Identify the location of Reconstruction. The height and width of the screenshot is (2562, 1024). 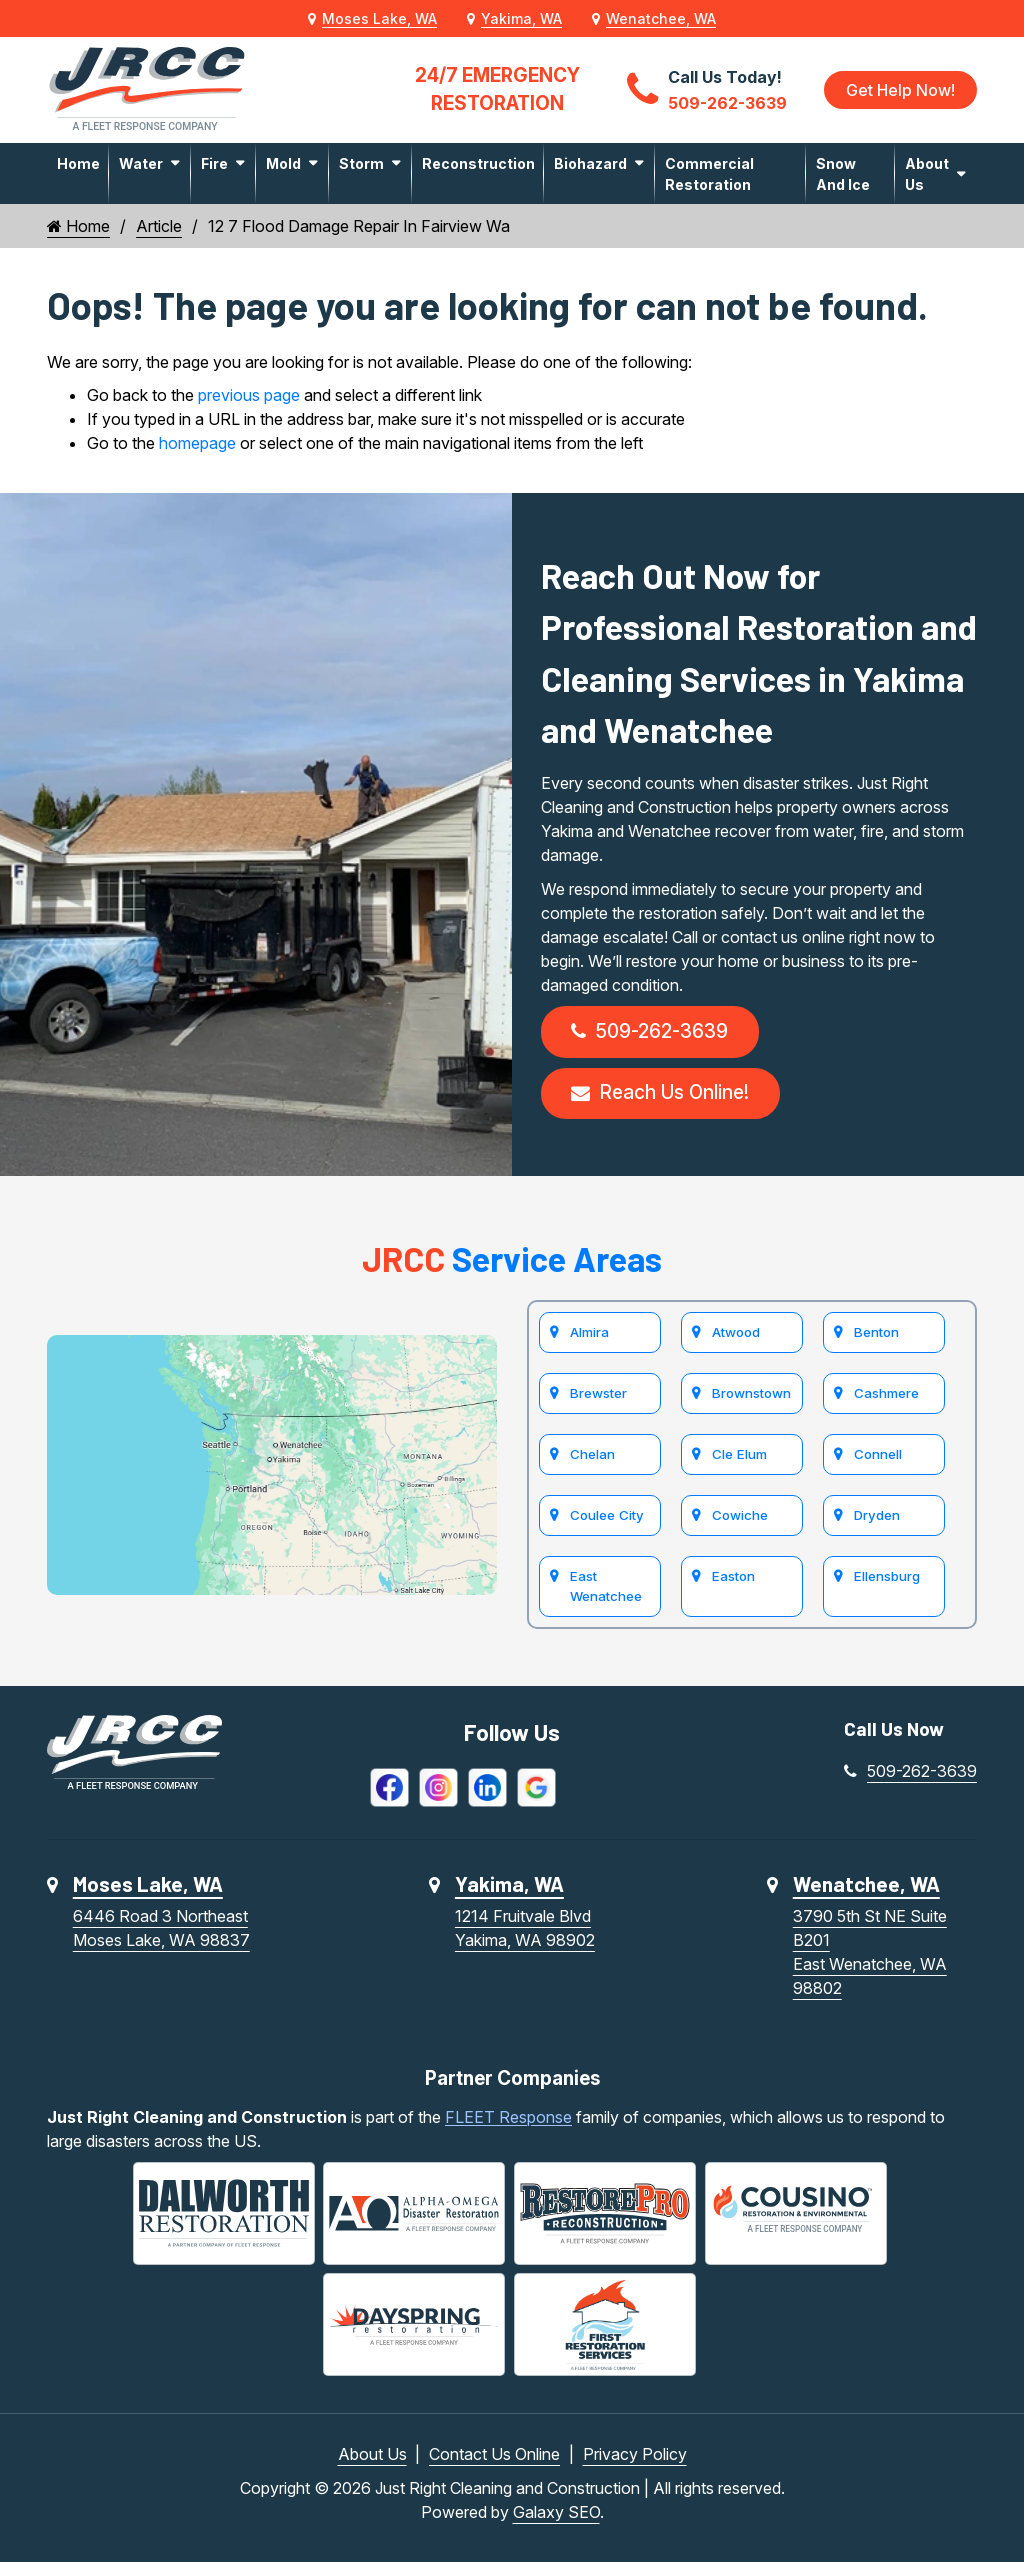
(478, 163).